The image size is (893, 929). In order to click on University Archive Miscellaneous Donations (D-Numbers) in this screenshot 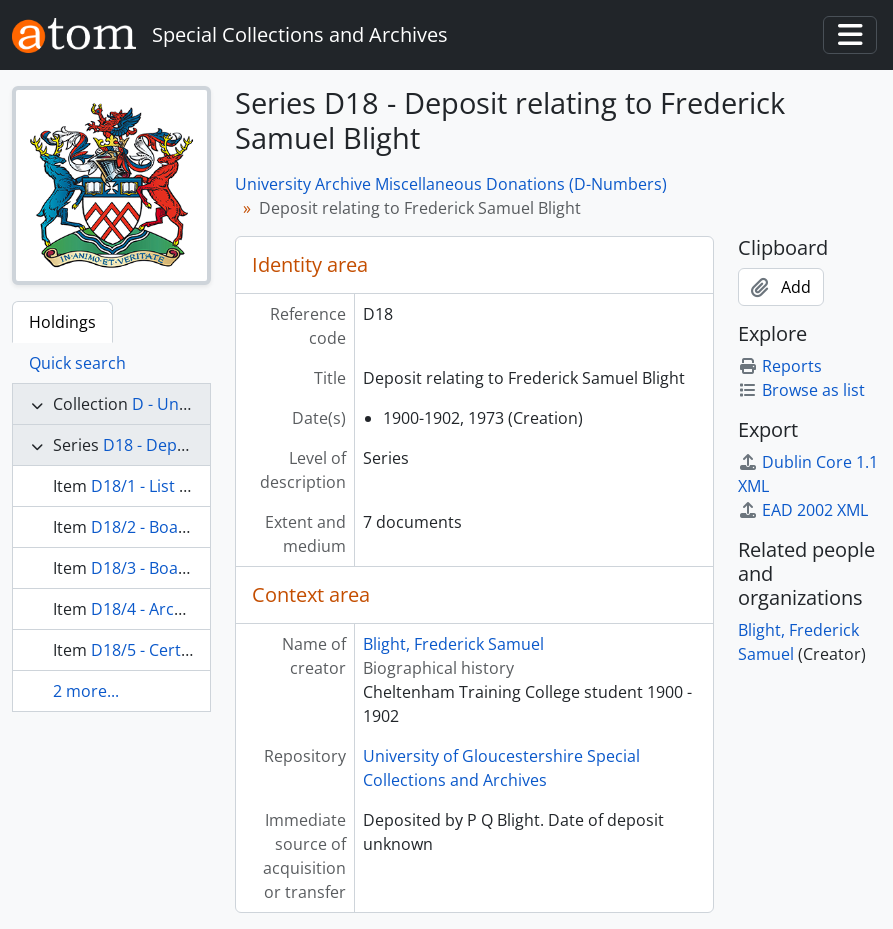, I will do `click(451, 184)`.